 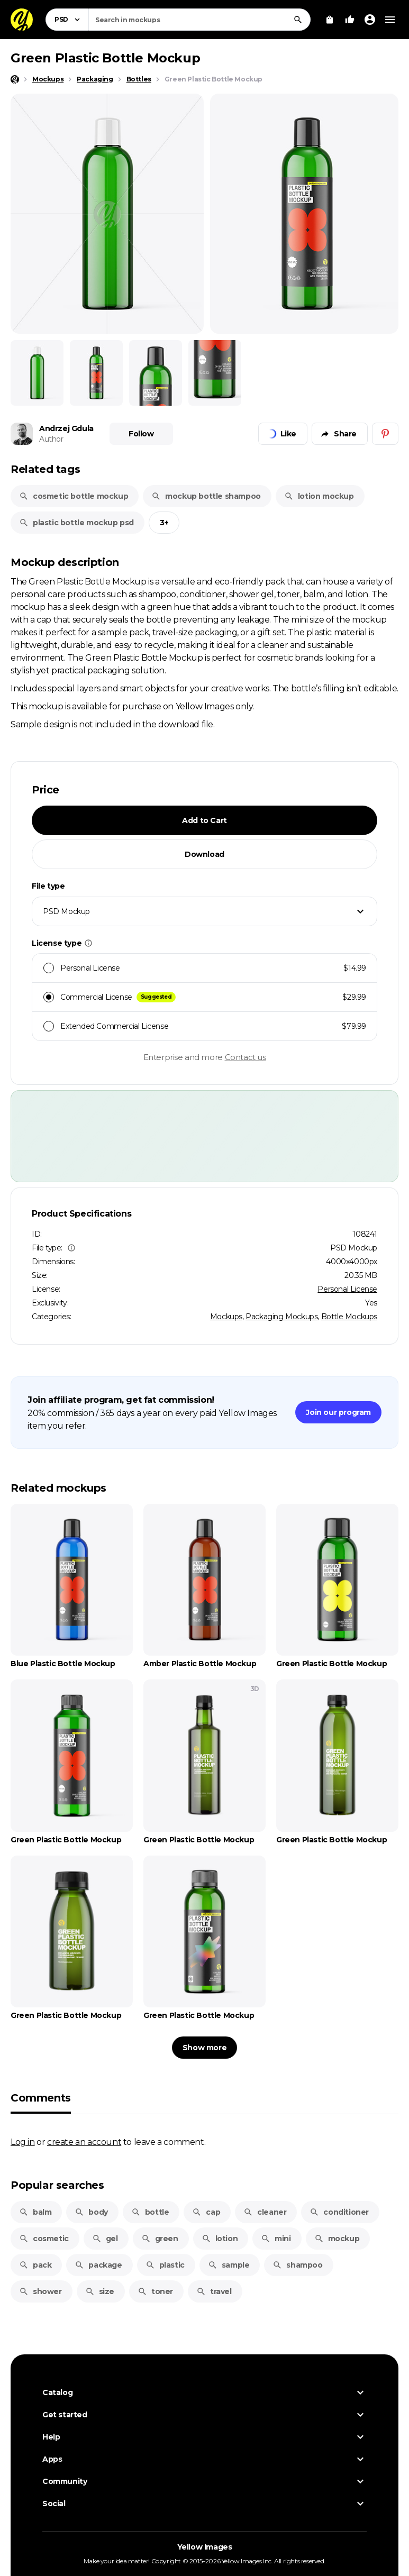 What do you see at coordinates (105, 2238) in the screenshot?
I see `gel` at bounding box center [105, 2238].